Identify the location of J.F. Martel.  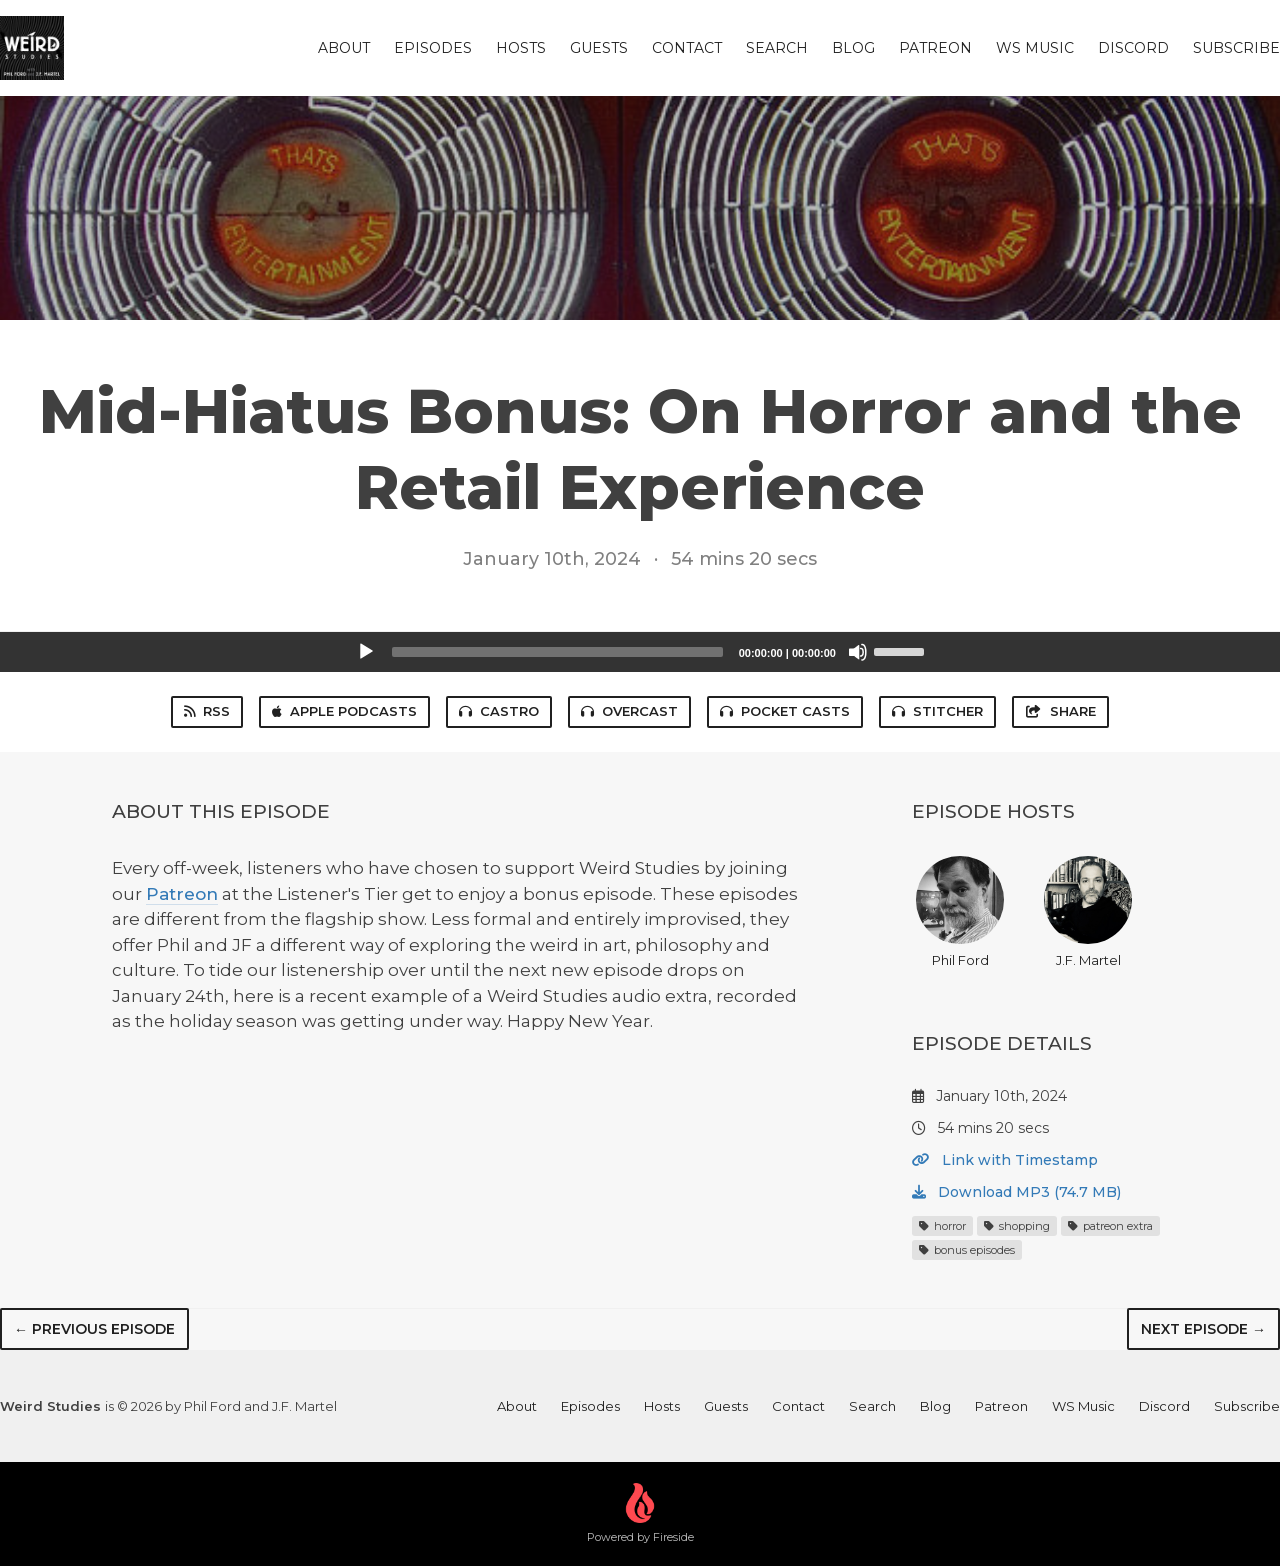
(1088, 912).